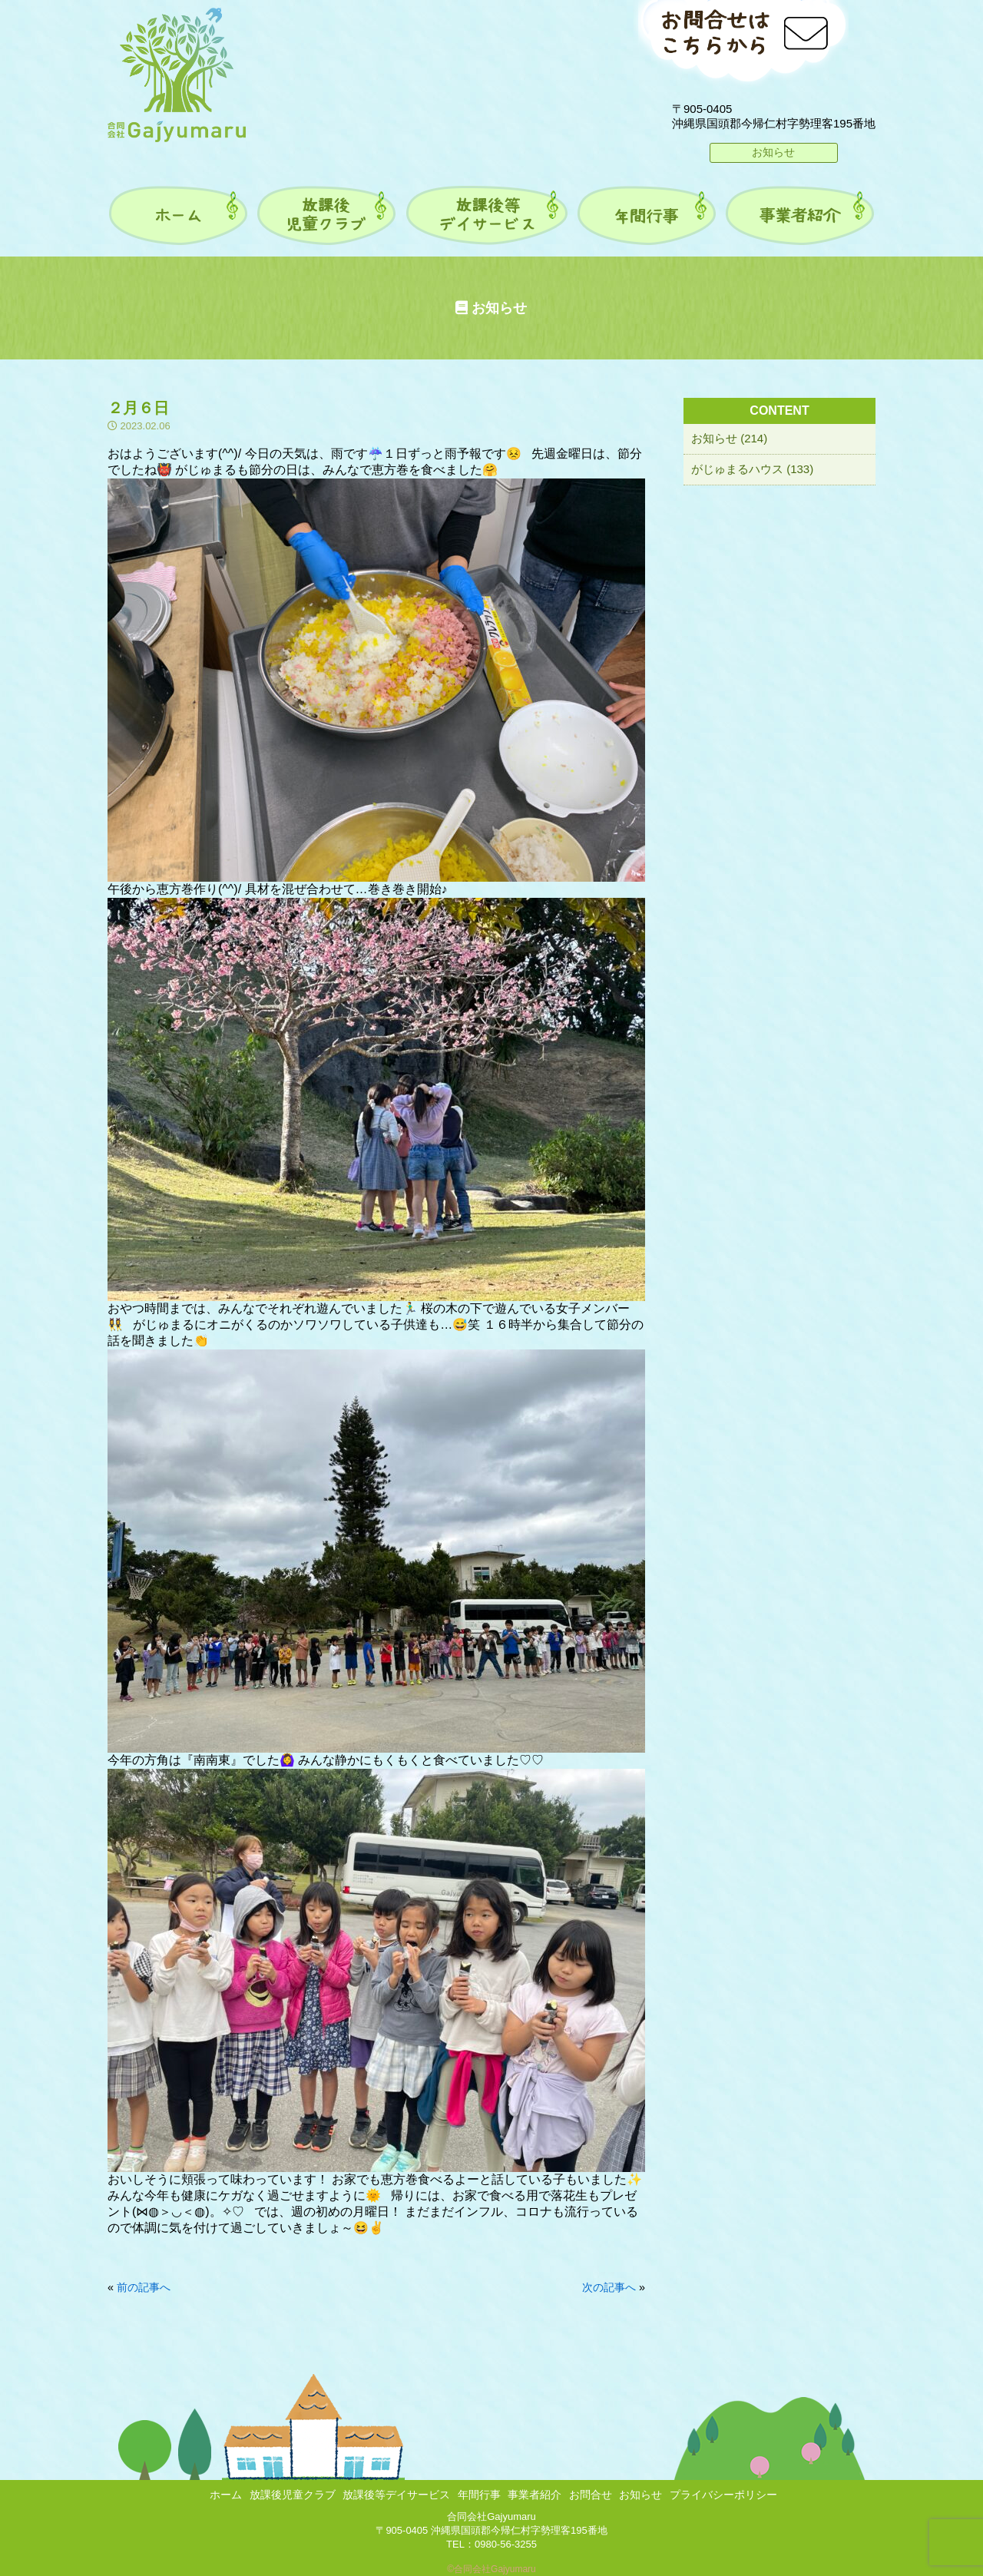 This screenshot has width=983, height=2576. Describe the element at coordinates (729, 438) in the screenshot. I see `お知らせ (214)` at that location.